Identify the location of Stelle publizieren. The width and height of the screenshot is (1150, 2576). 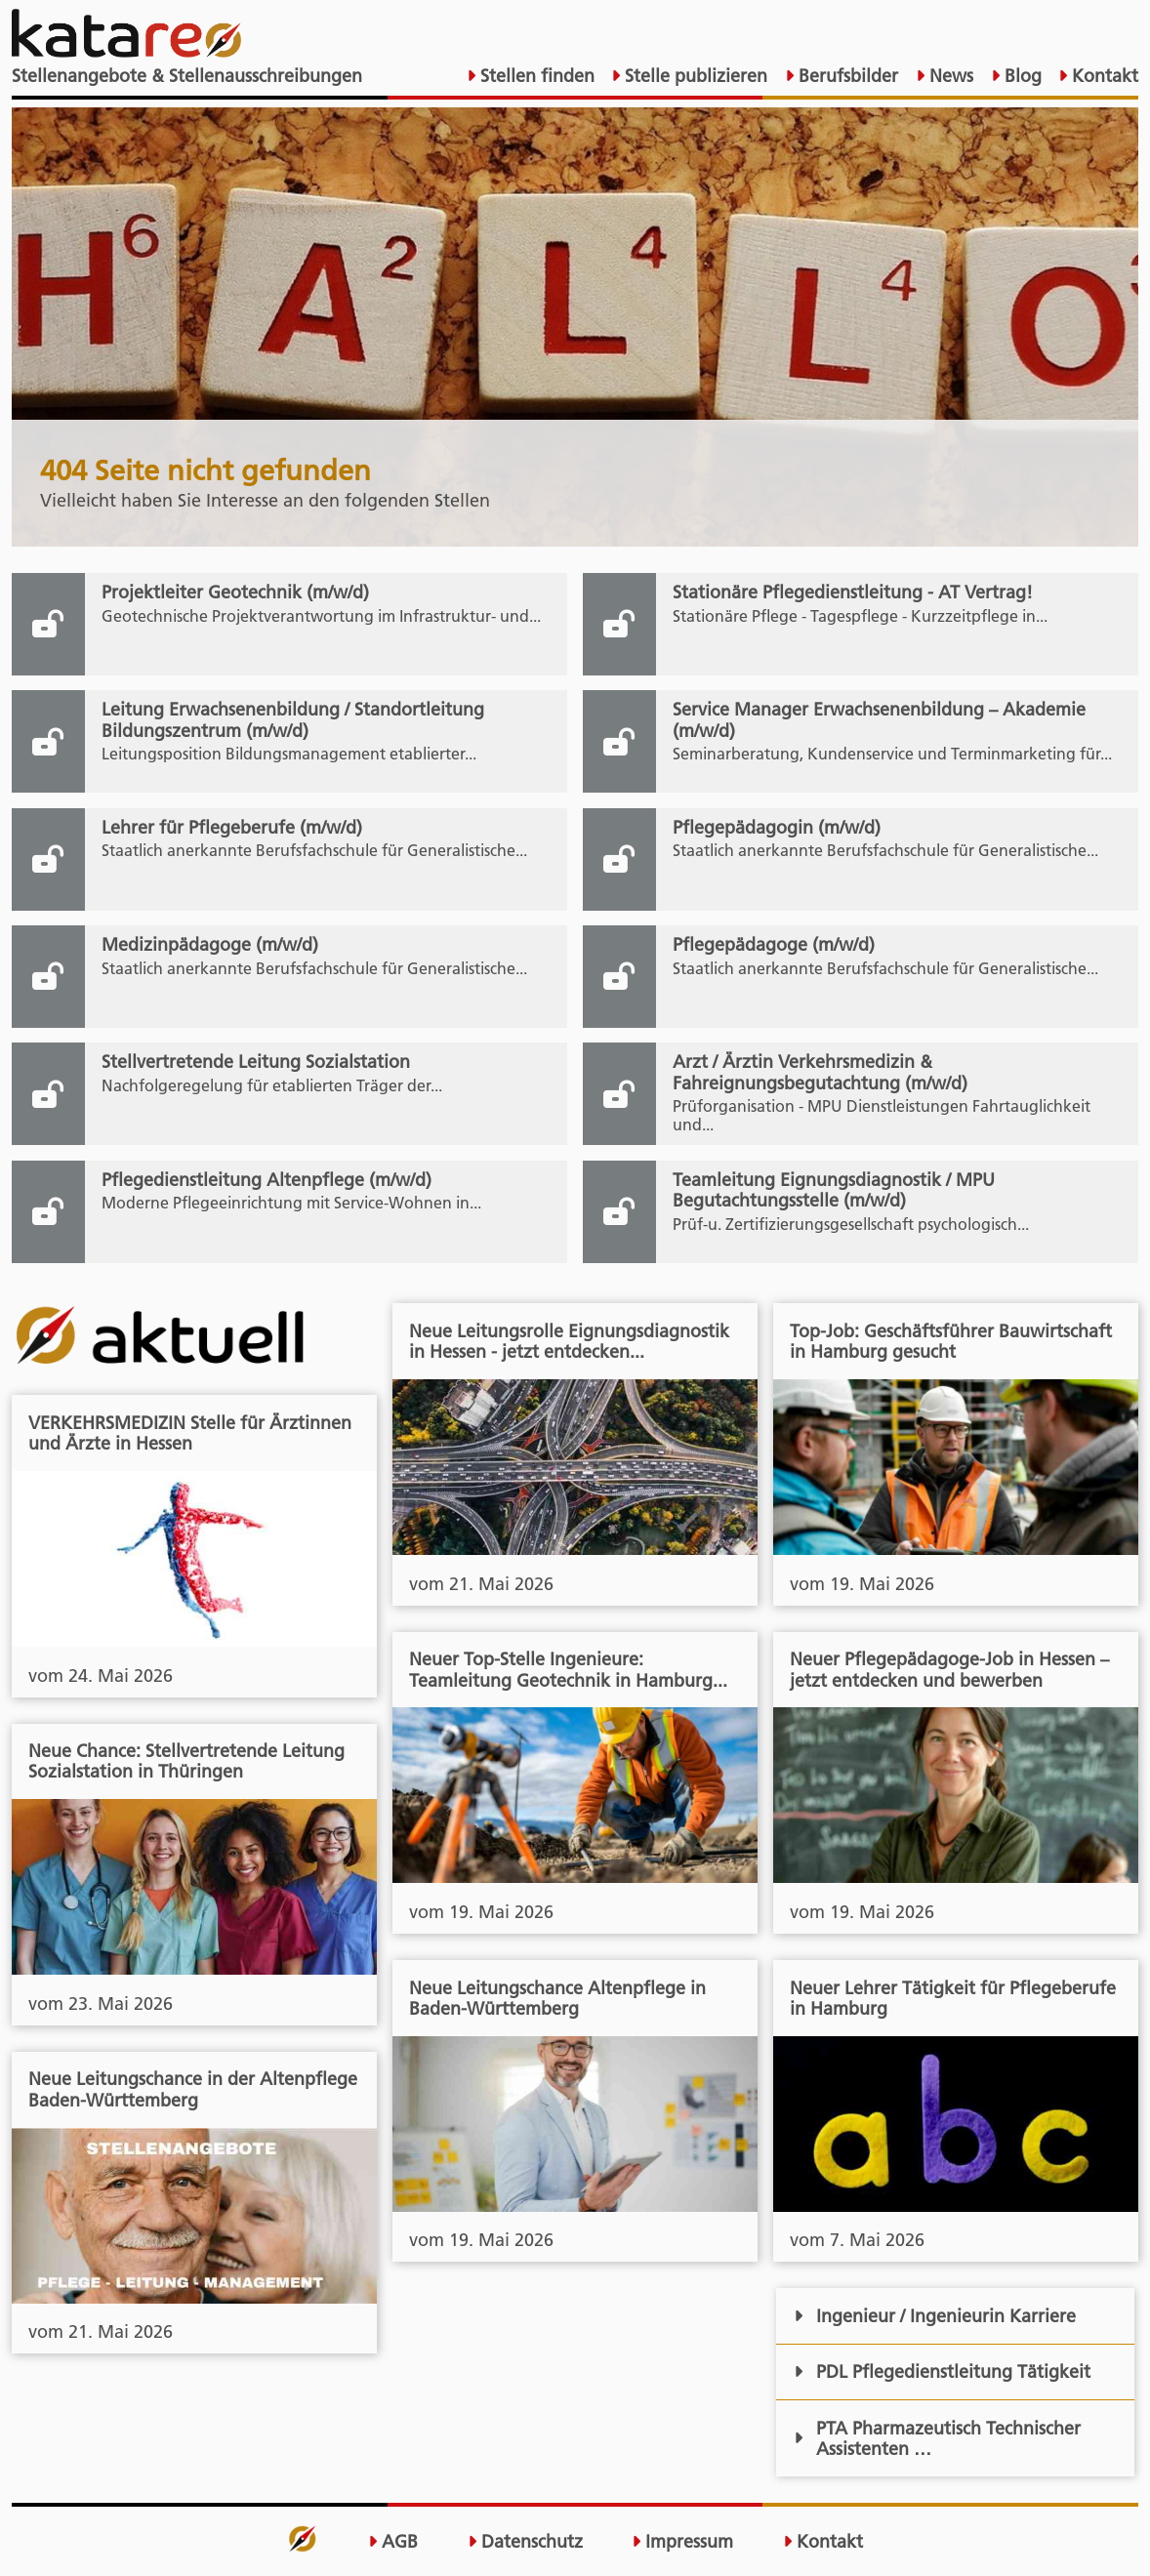
(693, 75).